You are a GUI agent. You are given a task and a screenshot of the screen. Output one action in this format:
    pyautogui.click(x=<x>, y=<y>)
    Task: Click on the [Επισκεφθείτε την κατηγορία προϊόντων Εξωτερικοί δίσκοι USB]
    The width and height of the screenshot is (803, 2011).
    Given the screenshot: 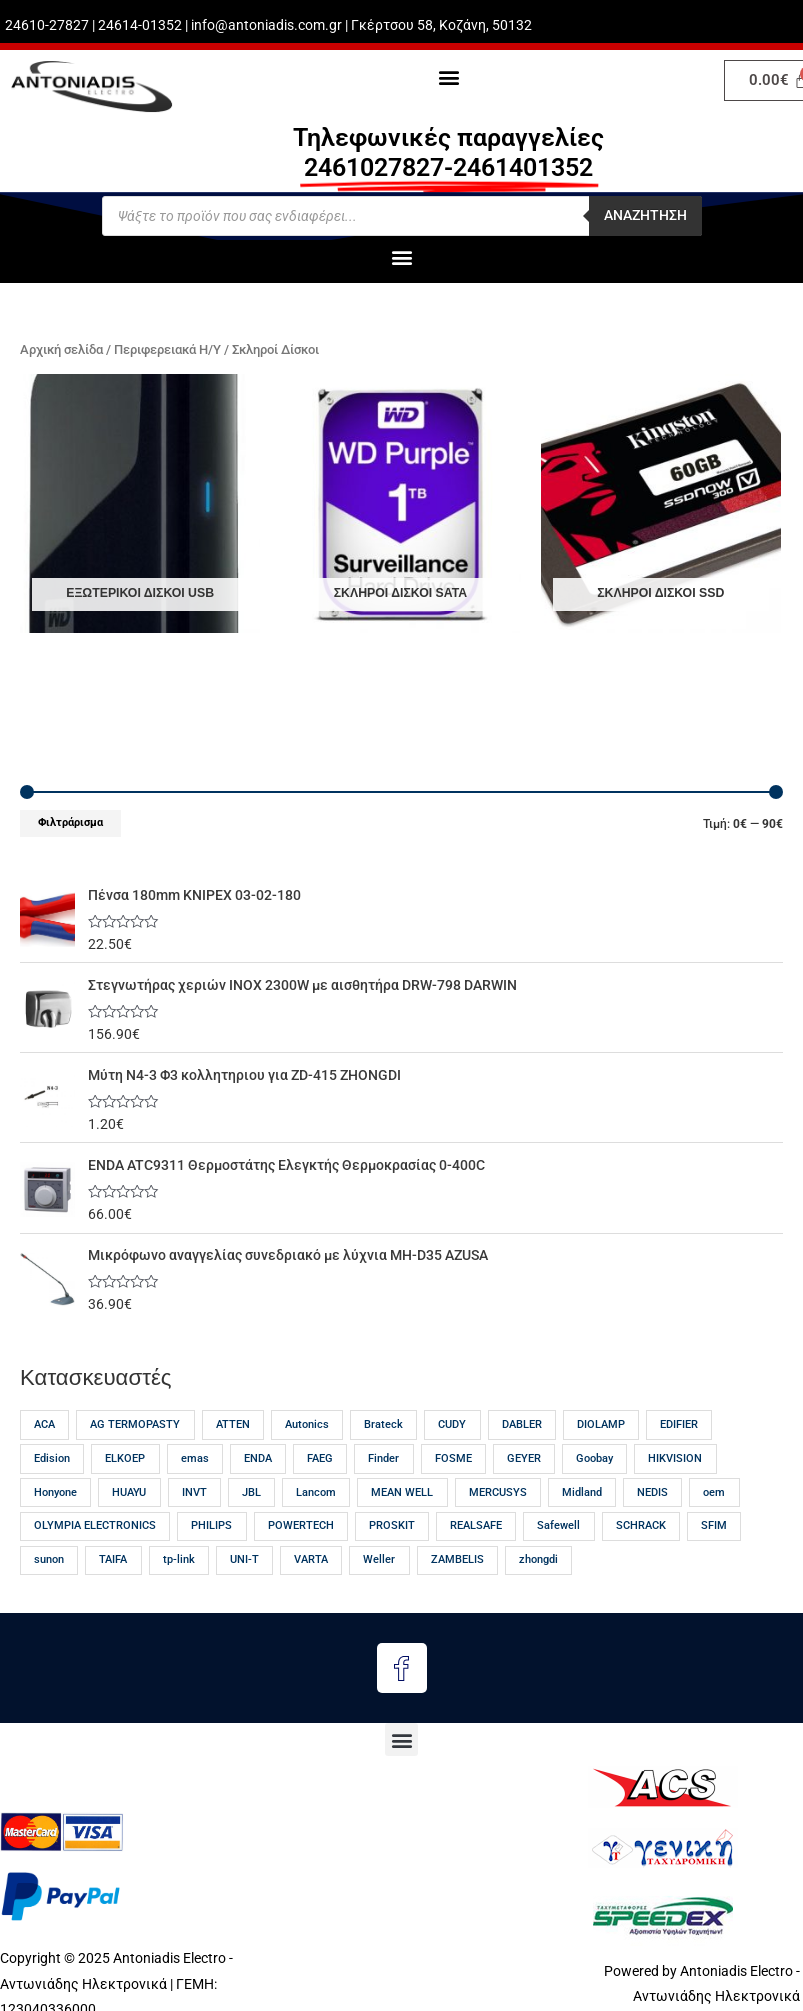 What is the action you would take?
    pyautogui.click(x=140, y=504)
    